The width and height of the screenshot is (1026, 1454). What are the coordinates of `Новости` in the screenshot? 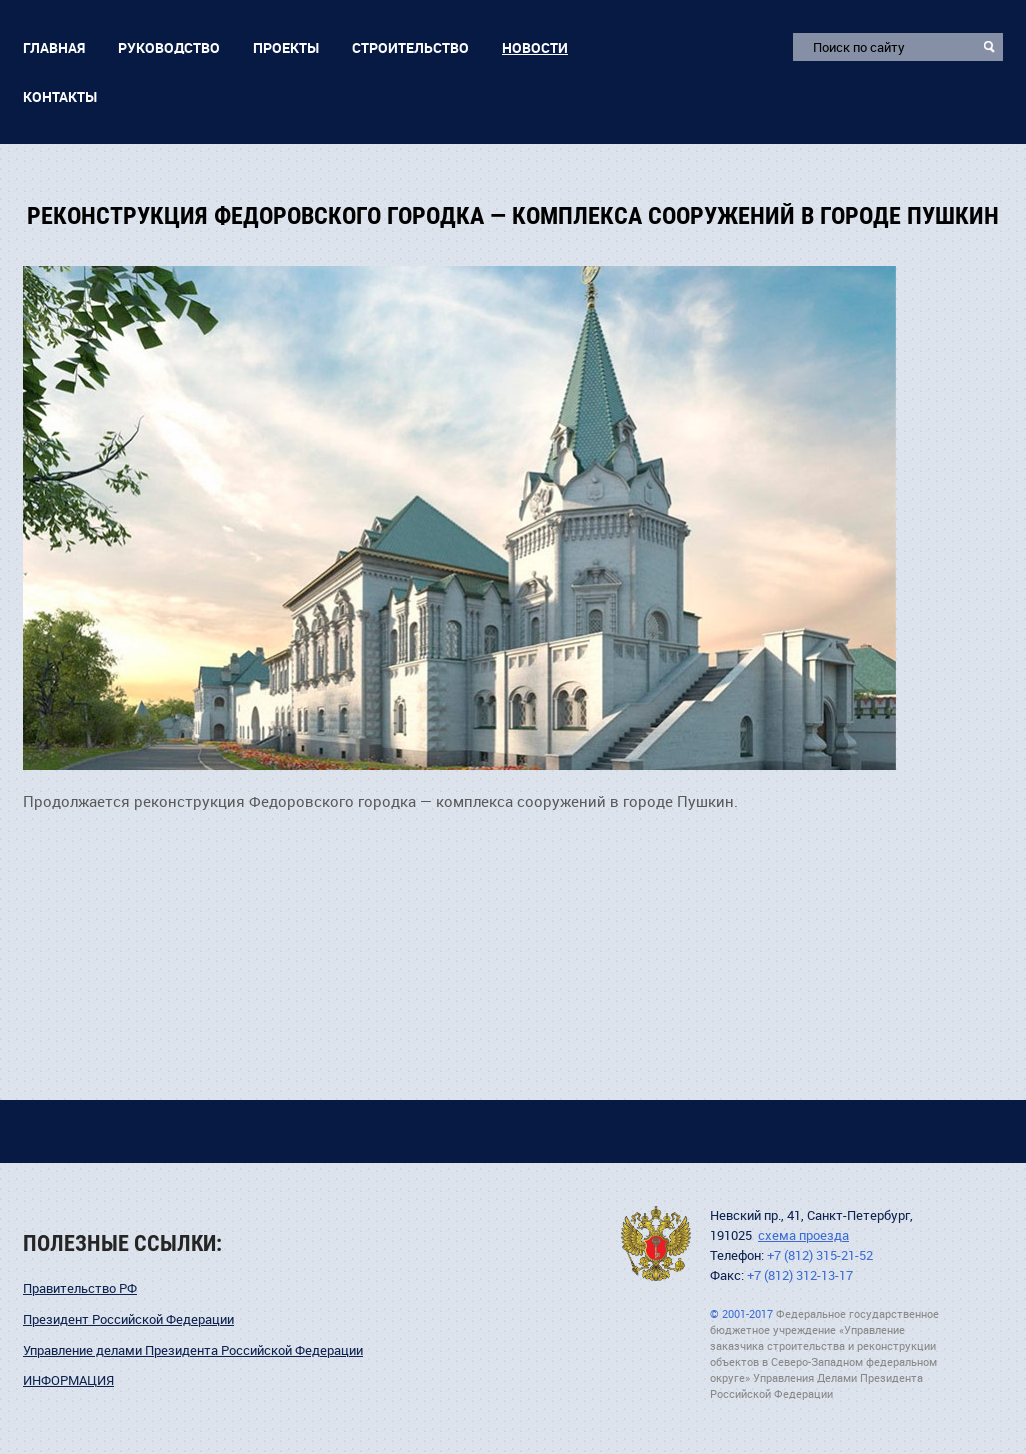 It's located at (535, 47).